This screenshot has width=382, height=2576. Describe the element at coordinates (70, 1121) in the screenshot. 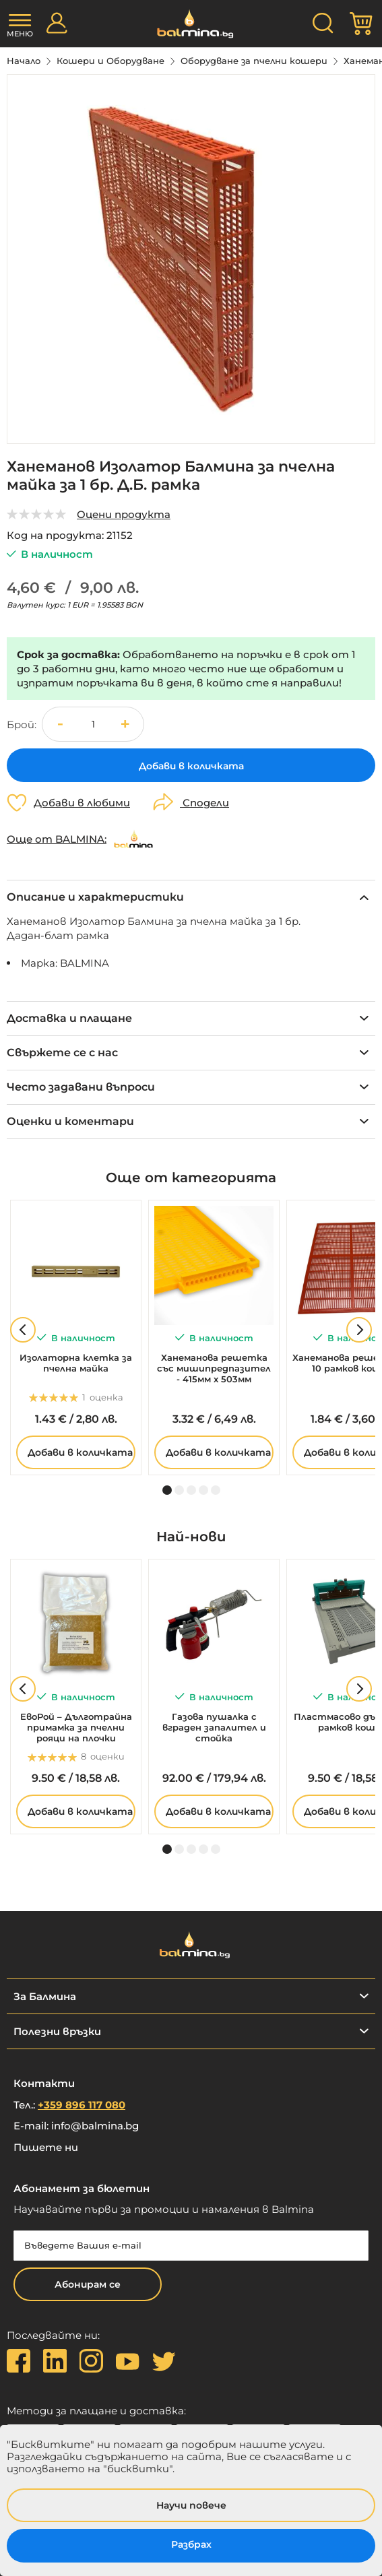

I see `Оценки и коментари` at that location.